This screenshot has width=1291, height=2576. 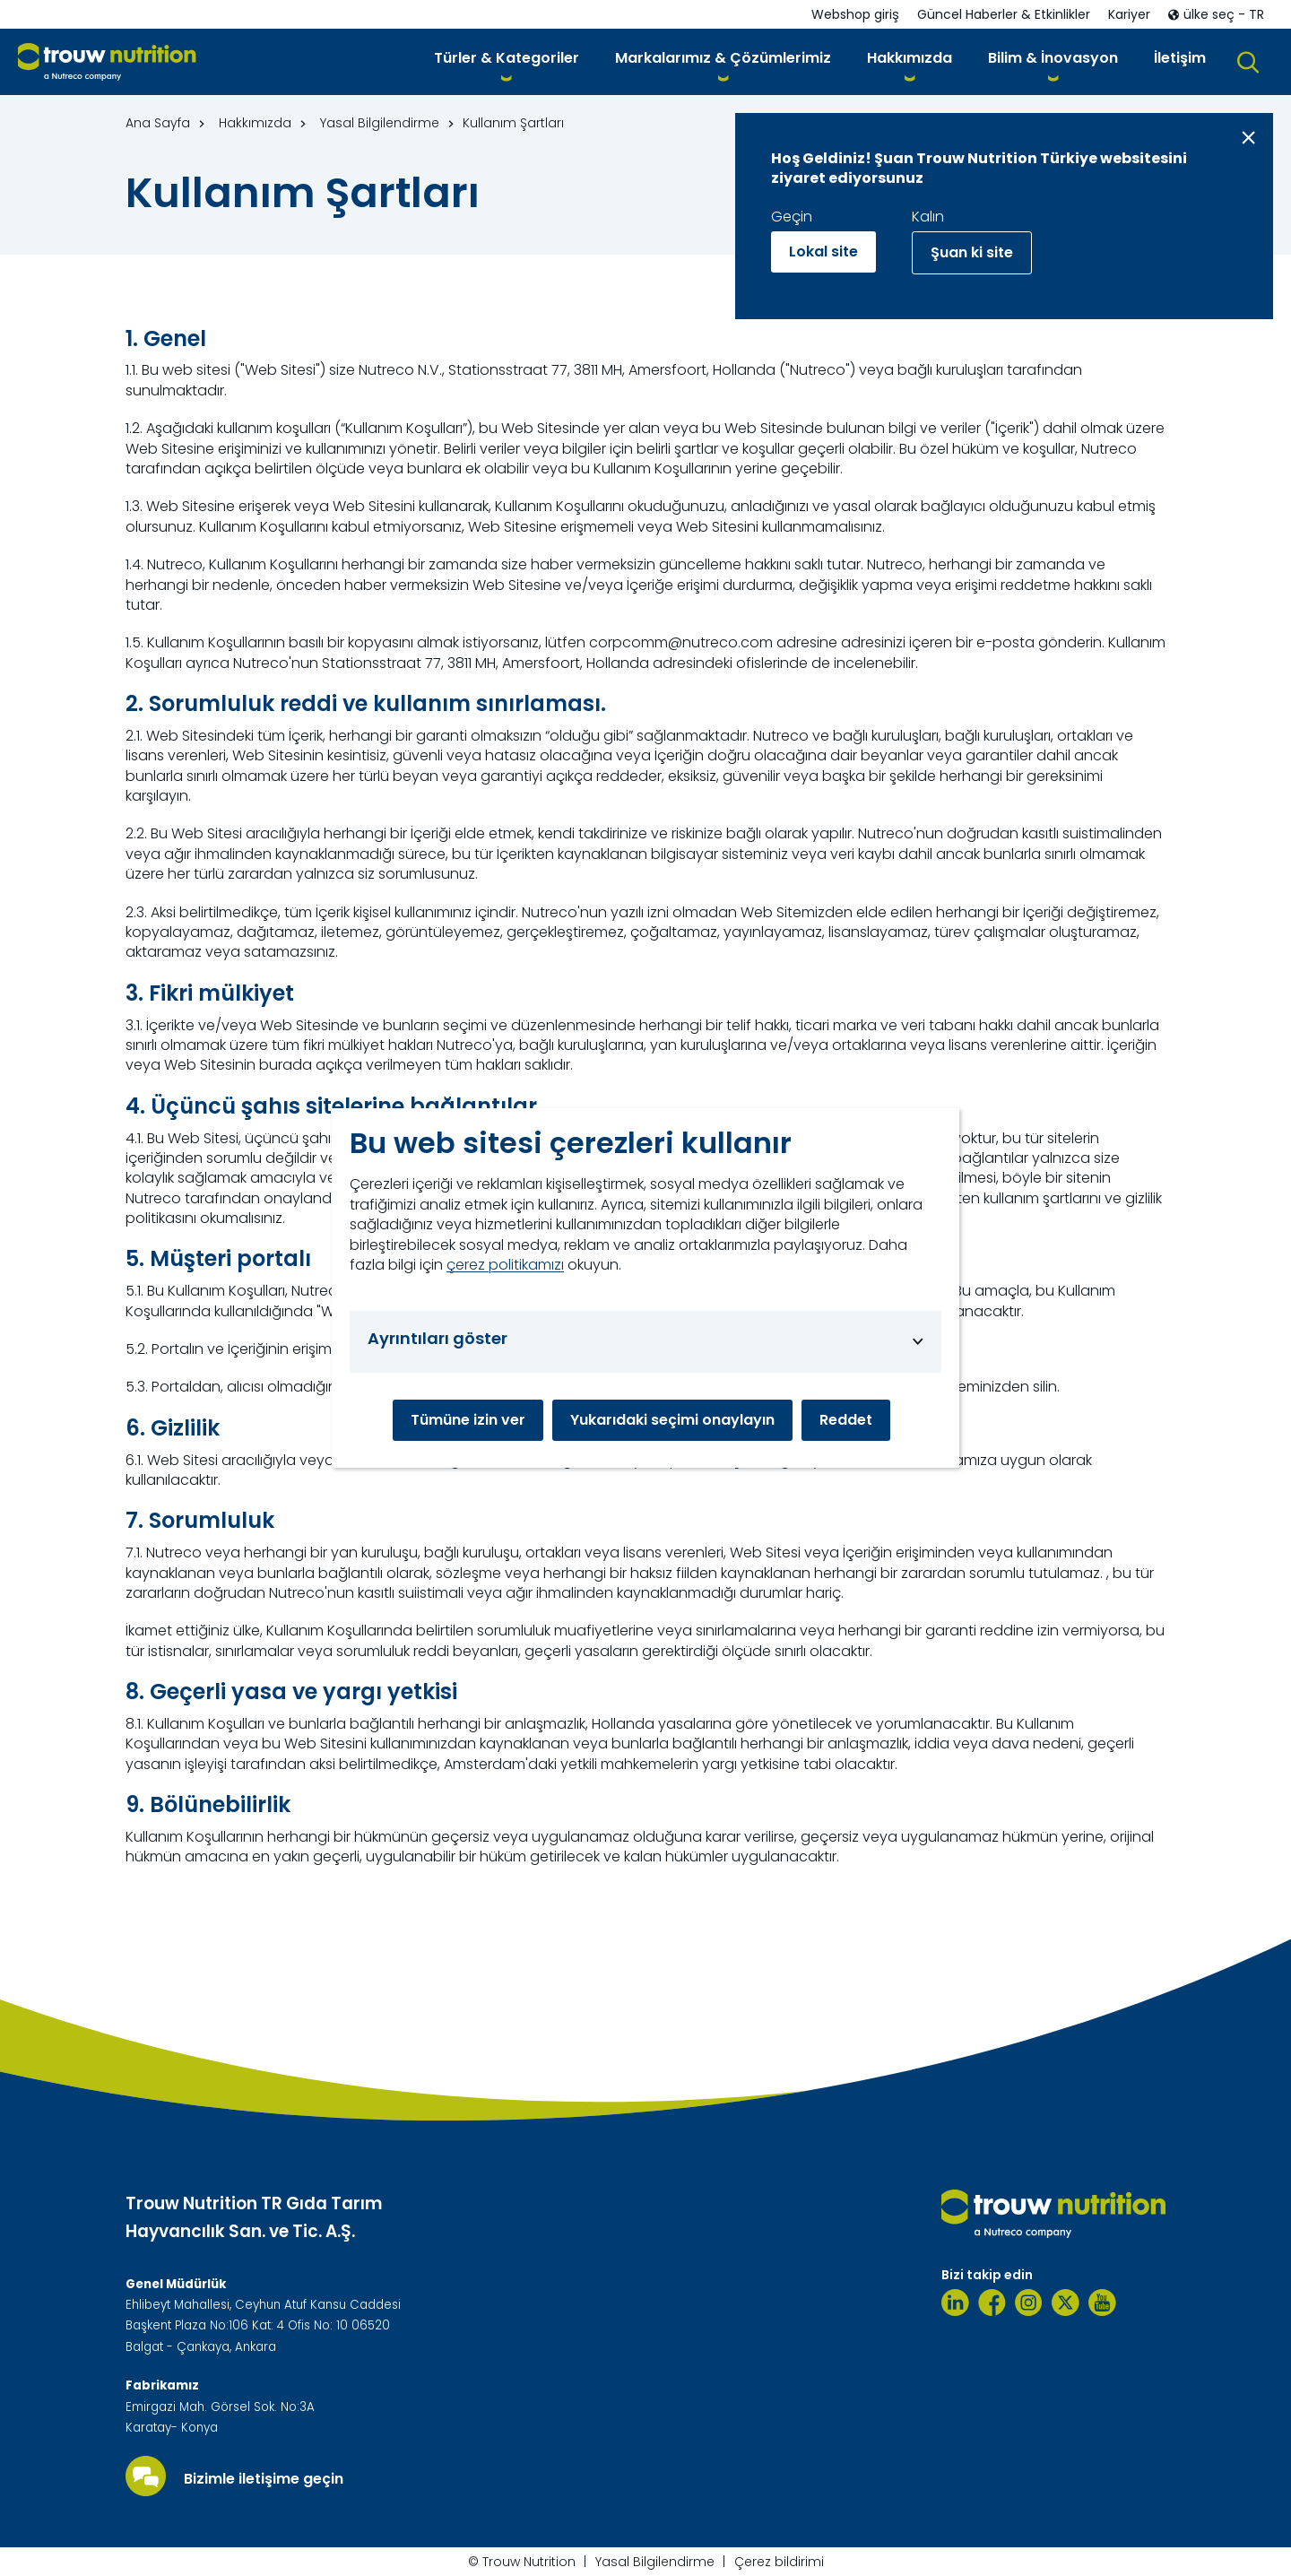 I want to click on Reddet, so click(x=845, y=1419).